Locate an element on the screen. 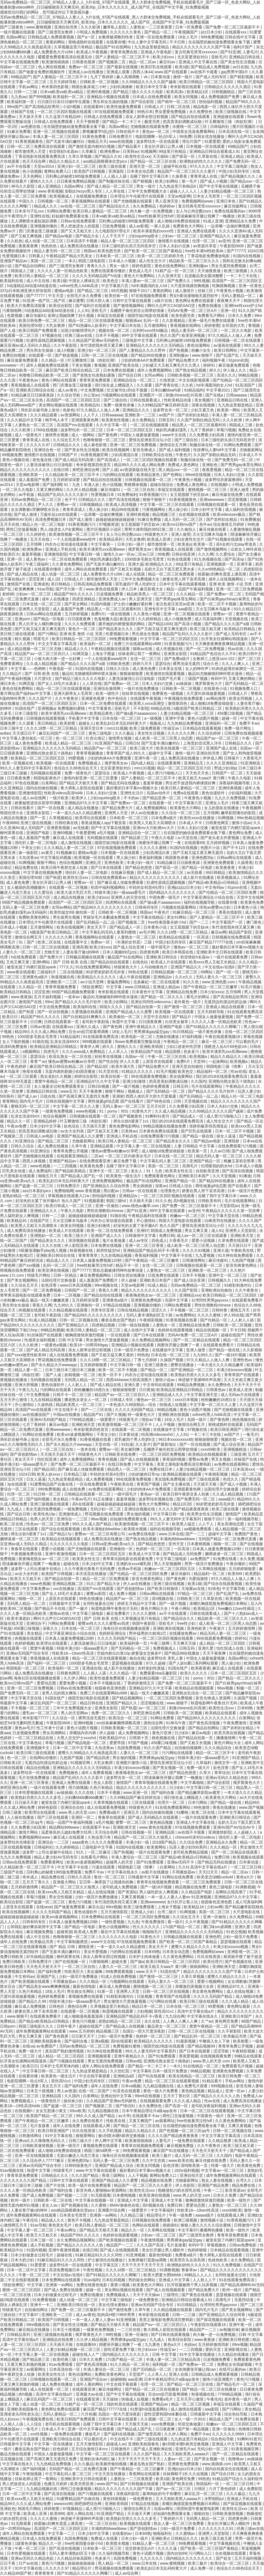  日本黄色中文字幕 is located at coordinates (148, 992).